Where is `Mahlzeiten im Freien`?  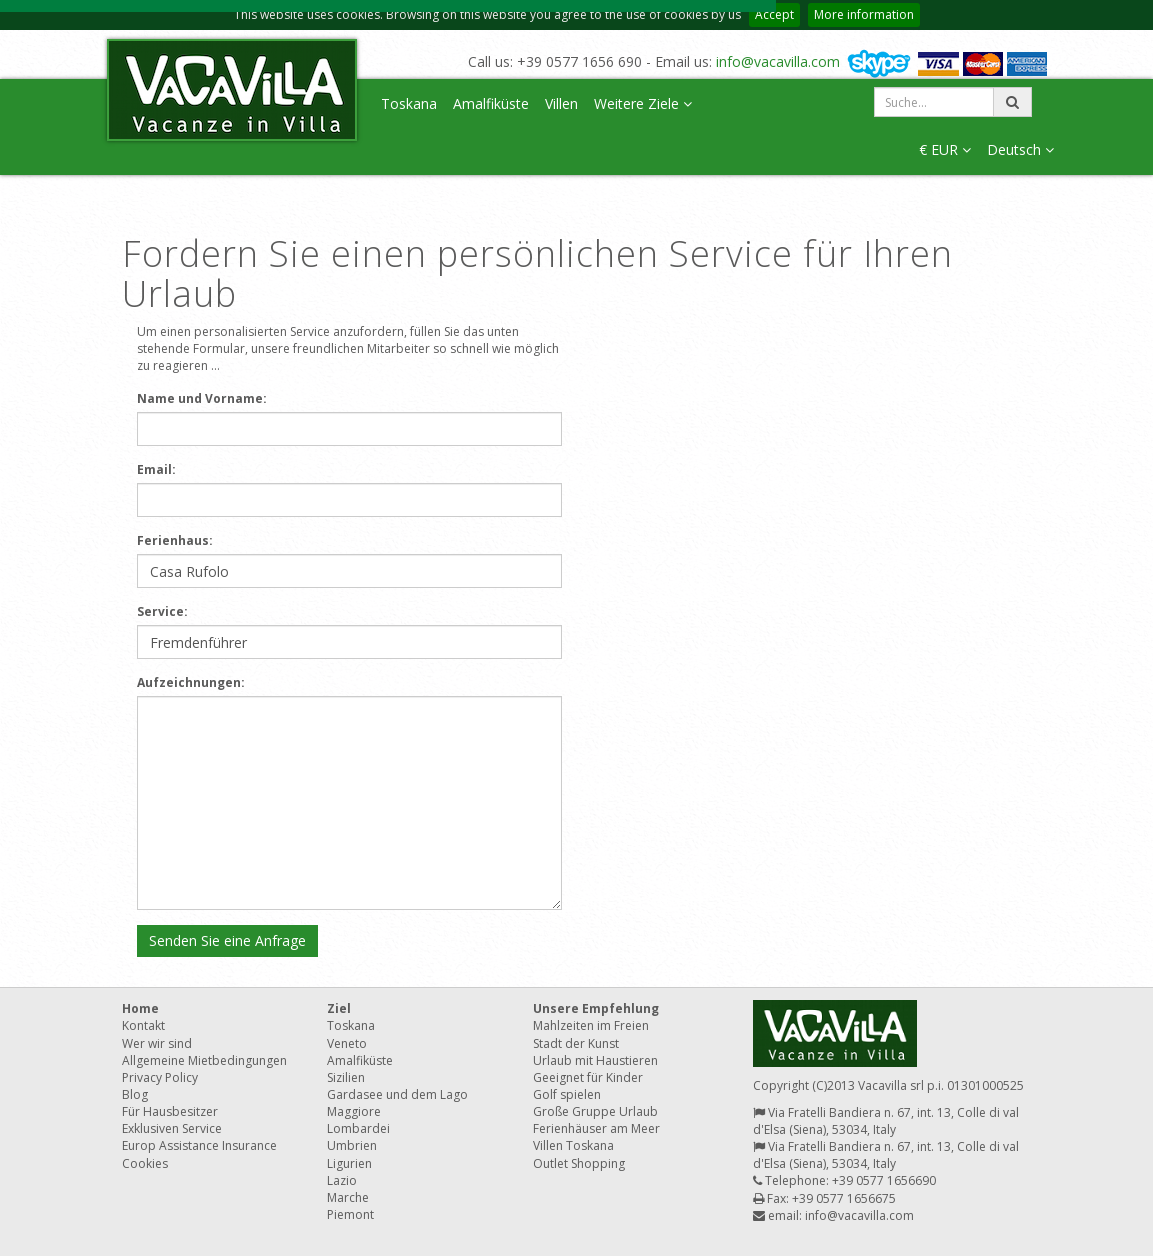 Mahlzeiten im Freien is located at coordinates (591, 1025).